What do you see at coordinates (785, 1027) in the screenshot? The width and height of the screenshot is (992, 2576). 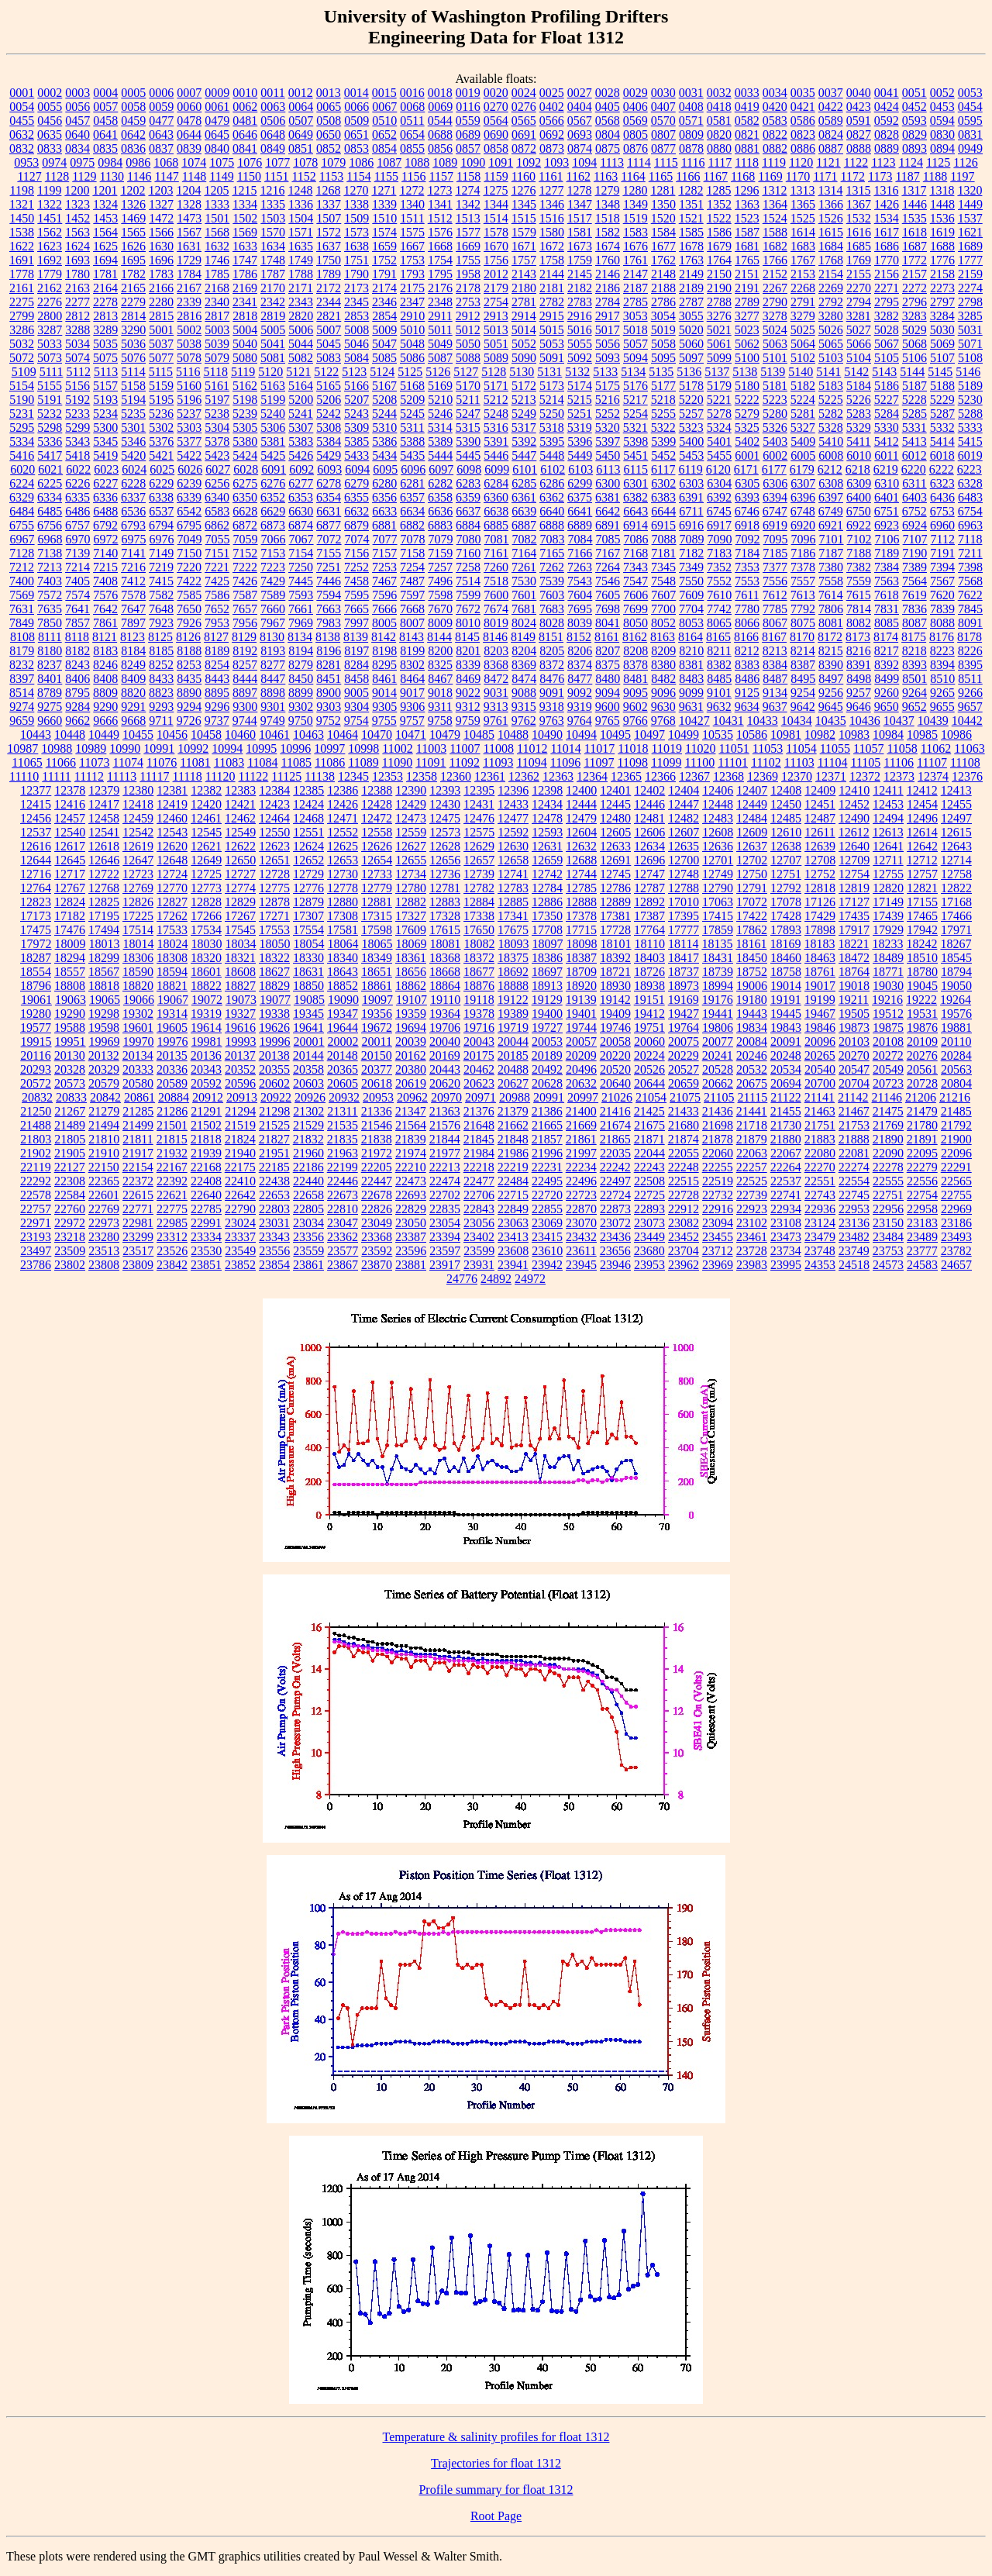 I see `19843` at bounding box center [785, 1027].